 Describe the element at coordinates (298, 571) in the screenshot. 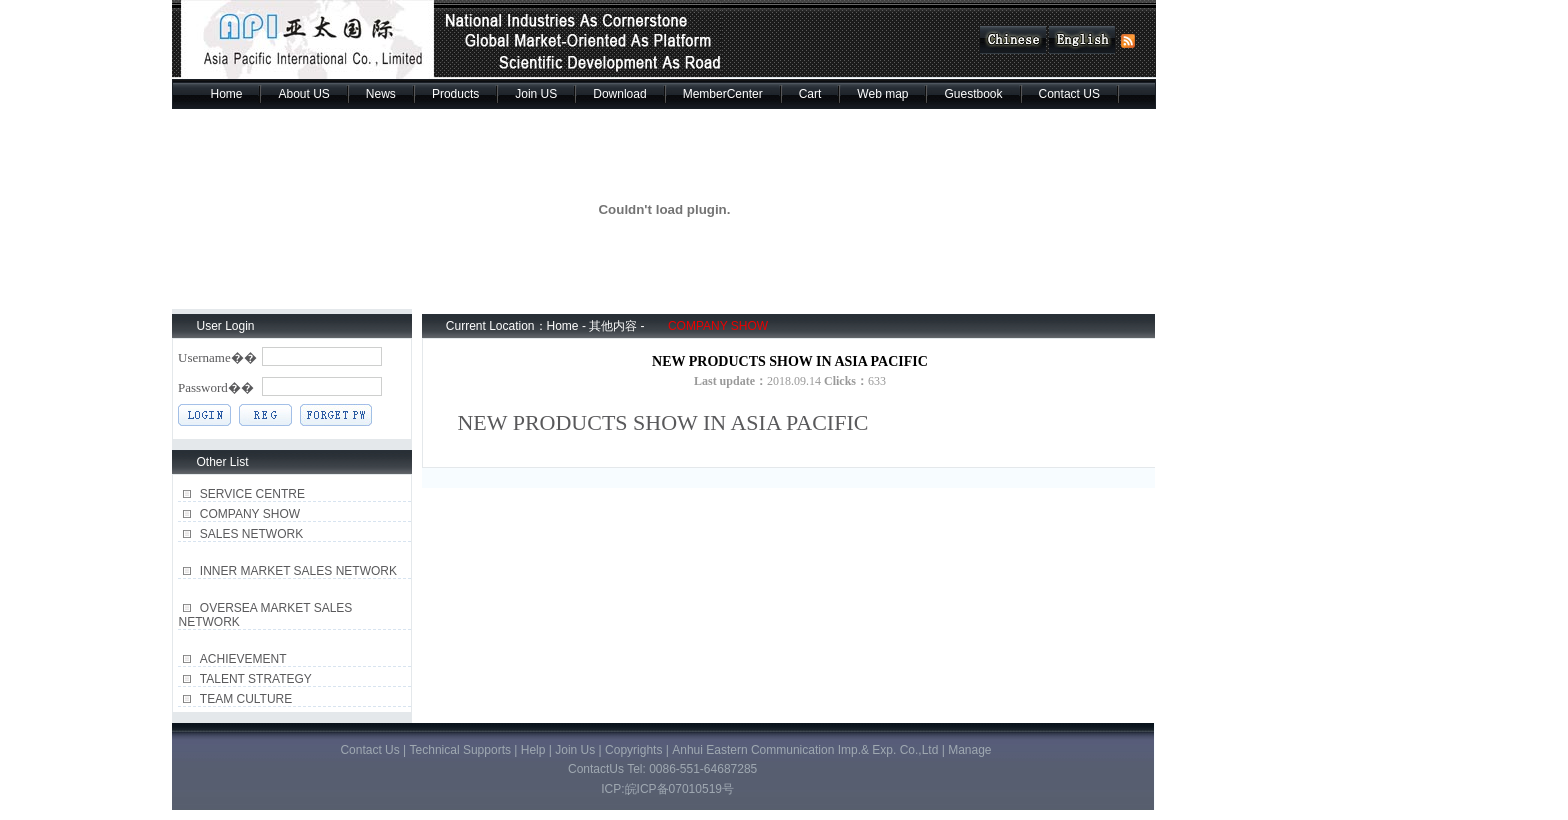

I see `INNER MARKET SALES NETWORK` at that location.